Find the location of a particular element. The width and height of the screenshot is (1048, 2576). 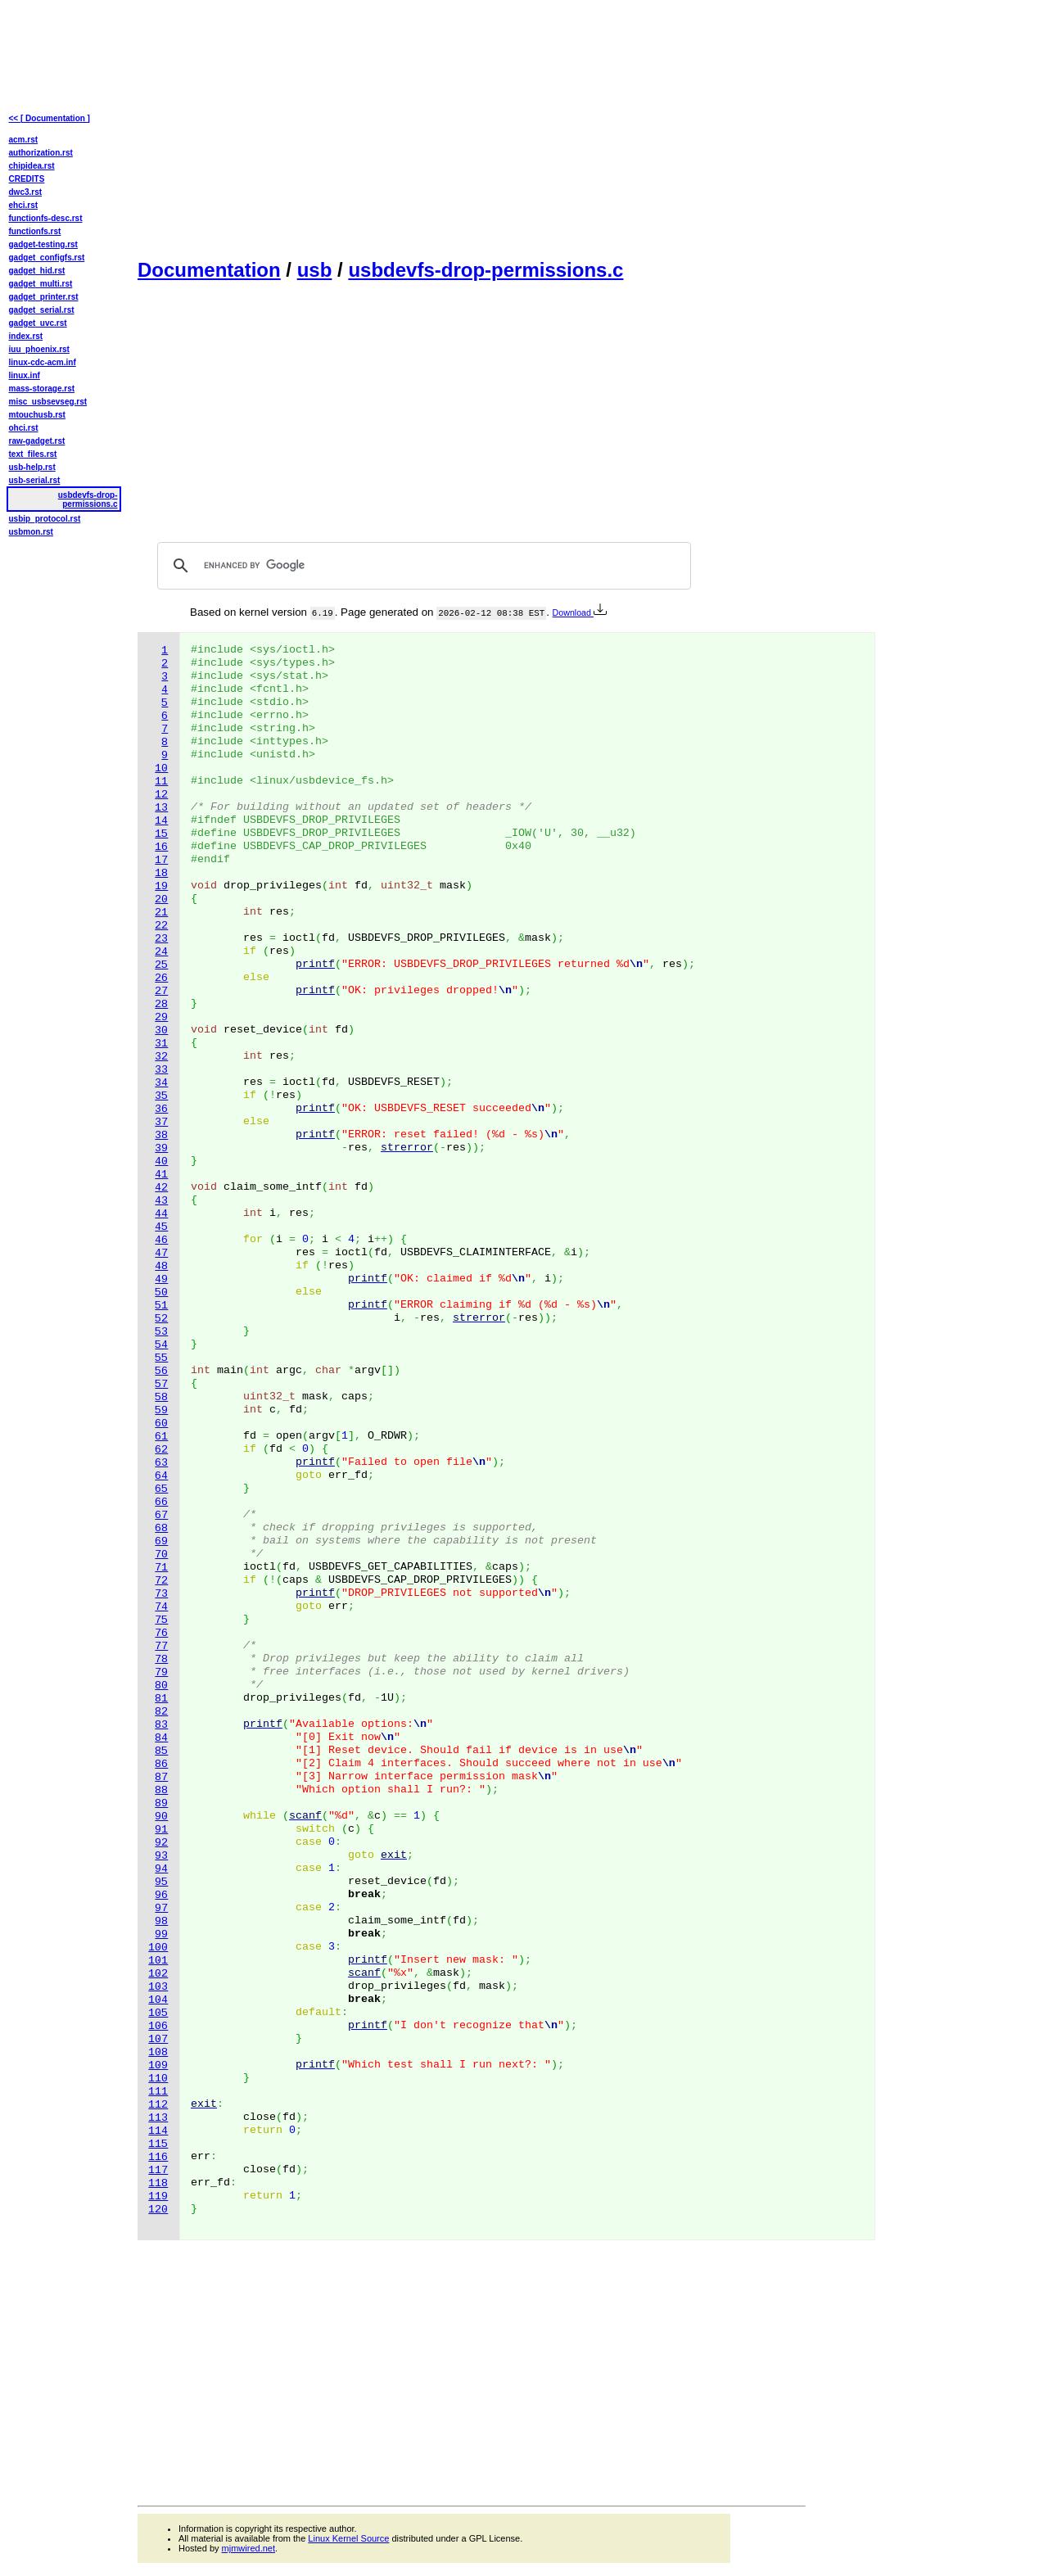

47 is located at coordinates (161, 1253).